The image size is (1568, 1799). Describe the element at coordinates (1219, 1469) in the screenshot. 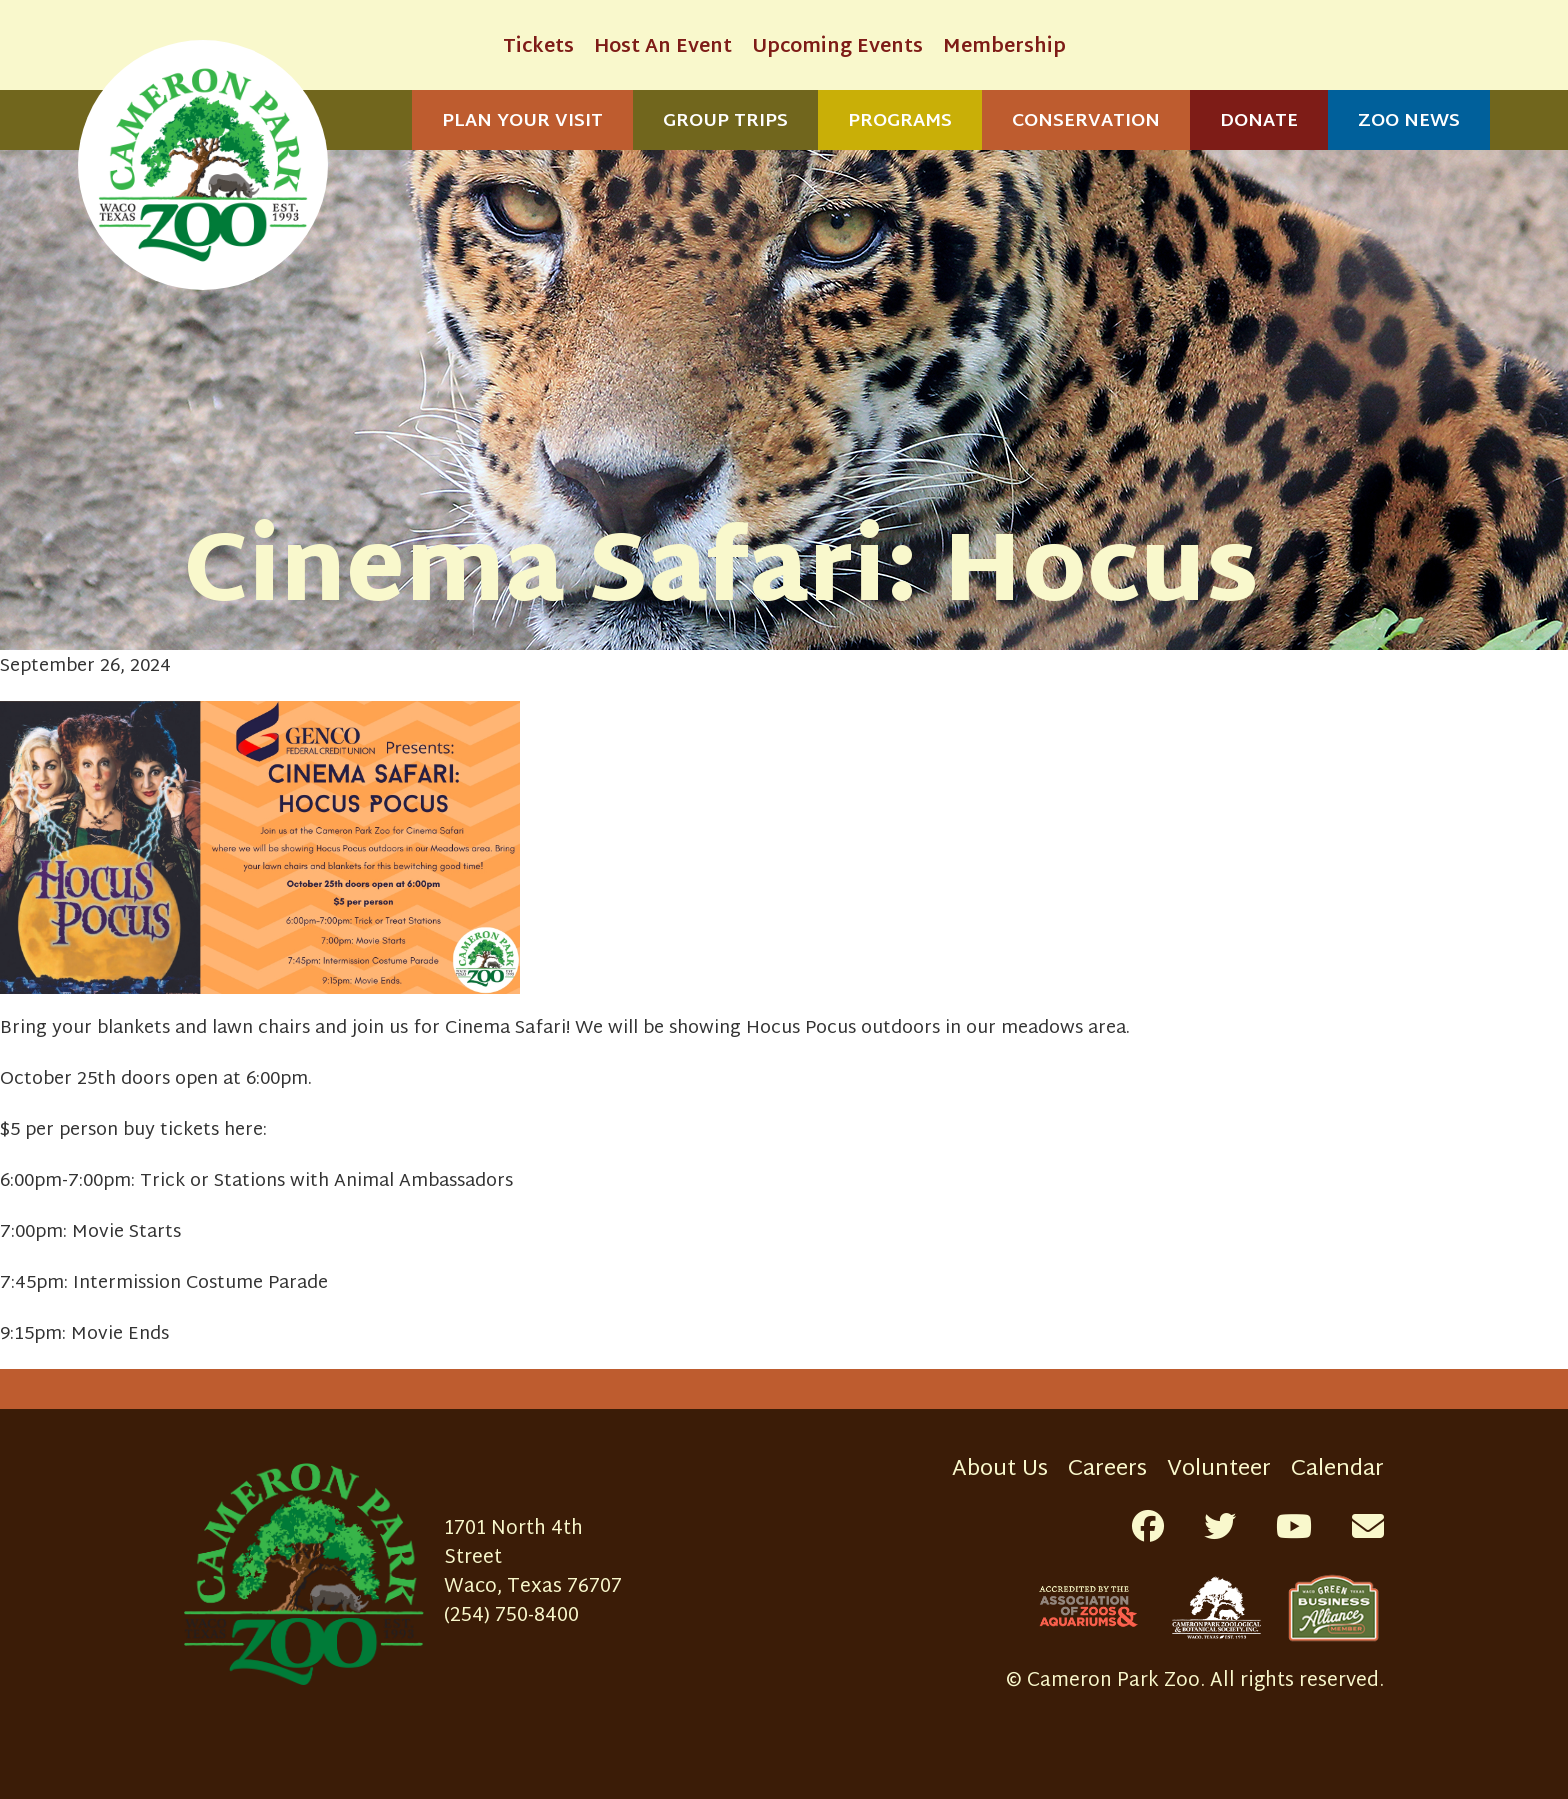

I see `Volunteer` at that location.